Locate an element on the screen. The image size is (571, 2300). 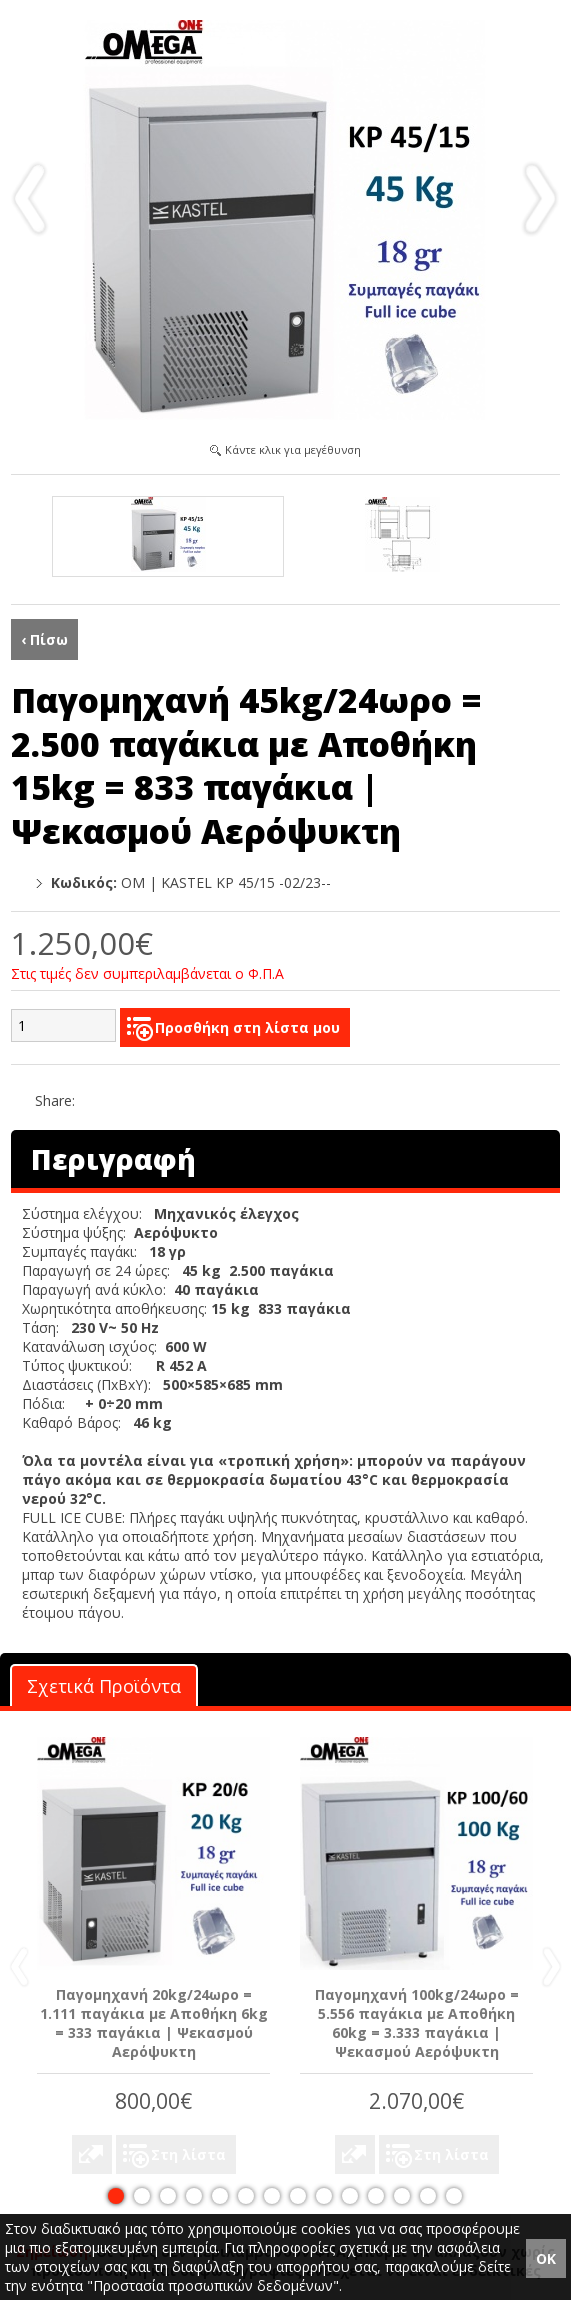
Σχετικά Προϊόντα is located at coordinates (104, 1686).